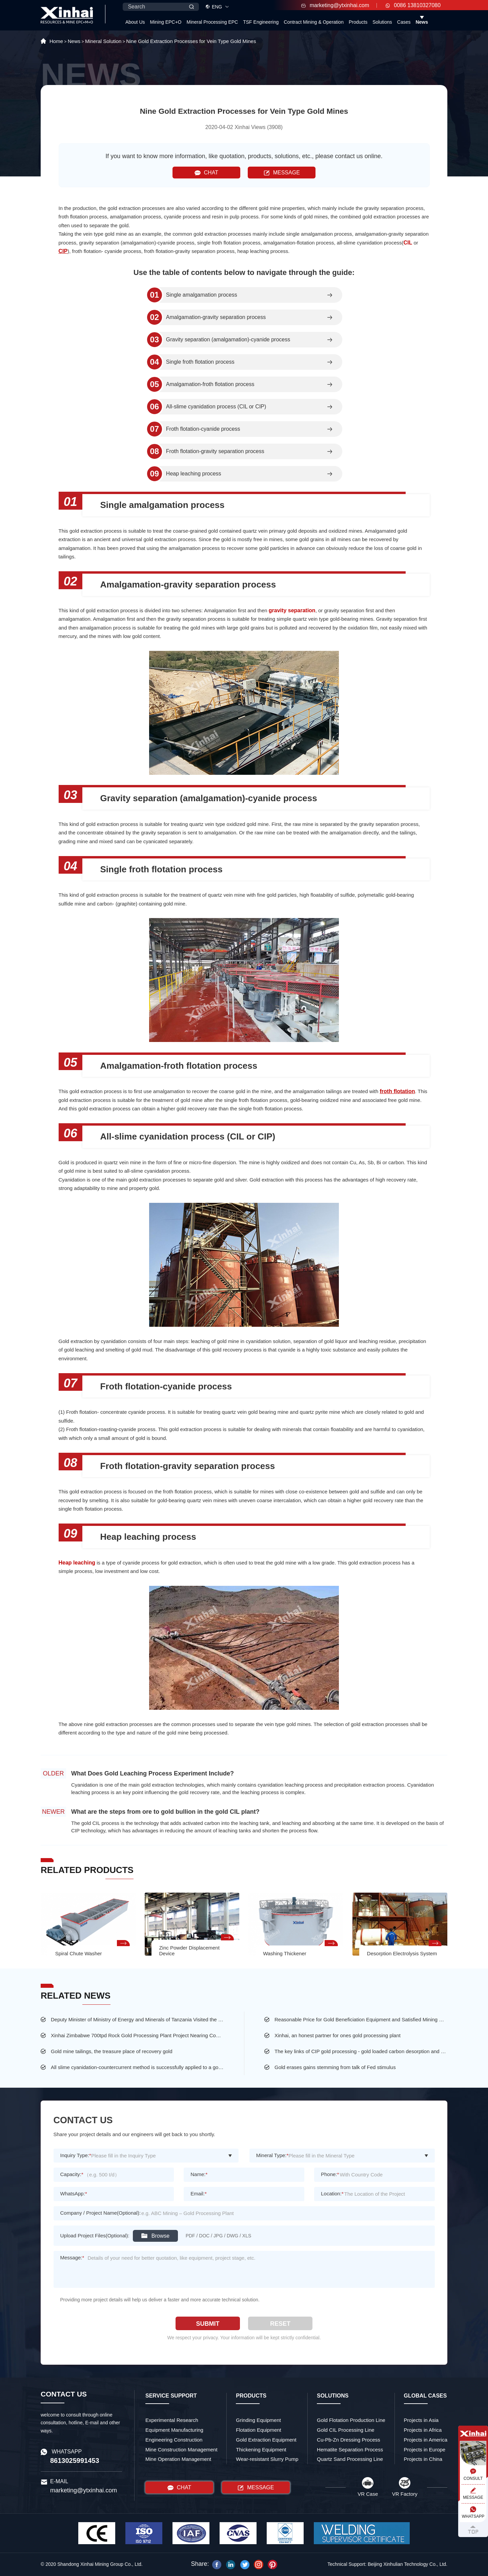 The height and width of the screenshot is (2576, 488). I want to click on Message:, so click(72, 2257).